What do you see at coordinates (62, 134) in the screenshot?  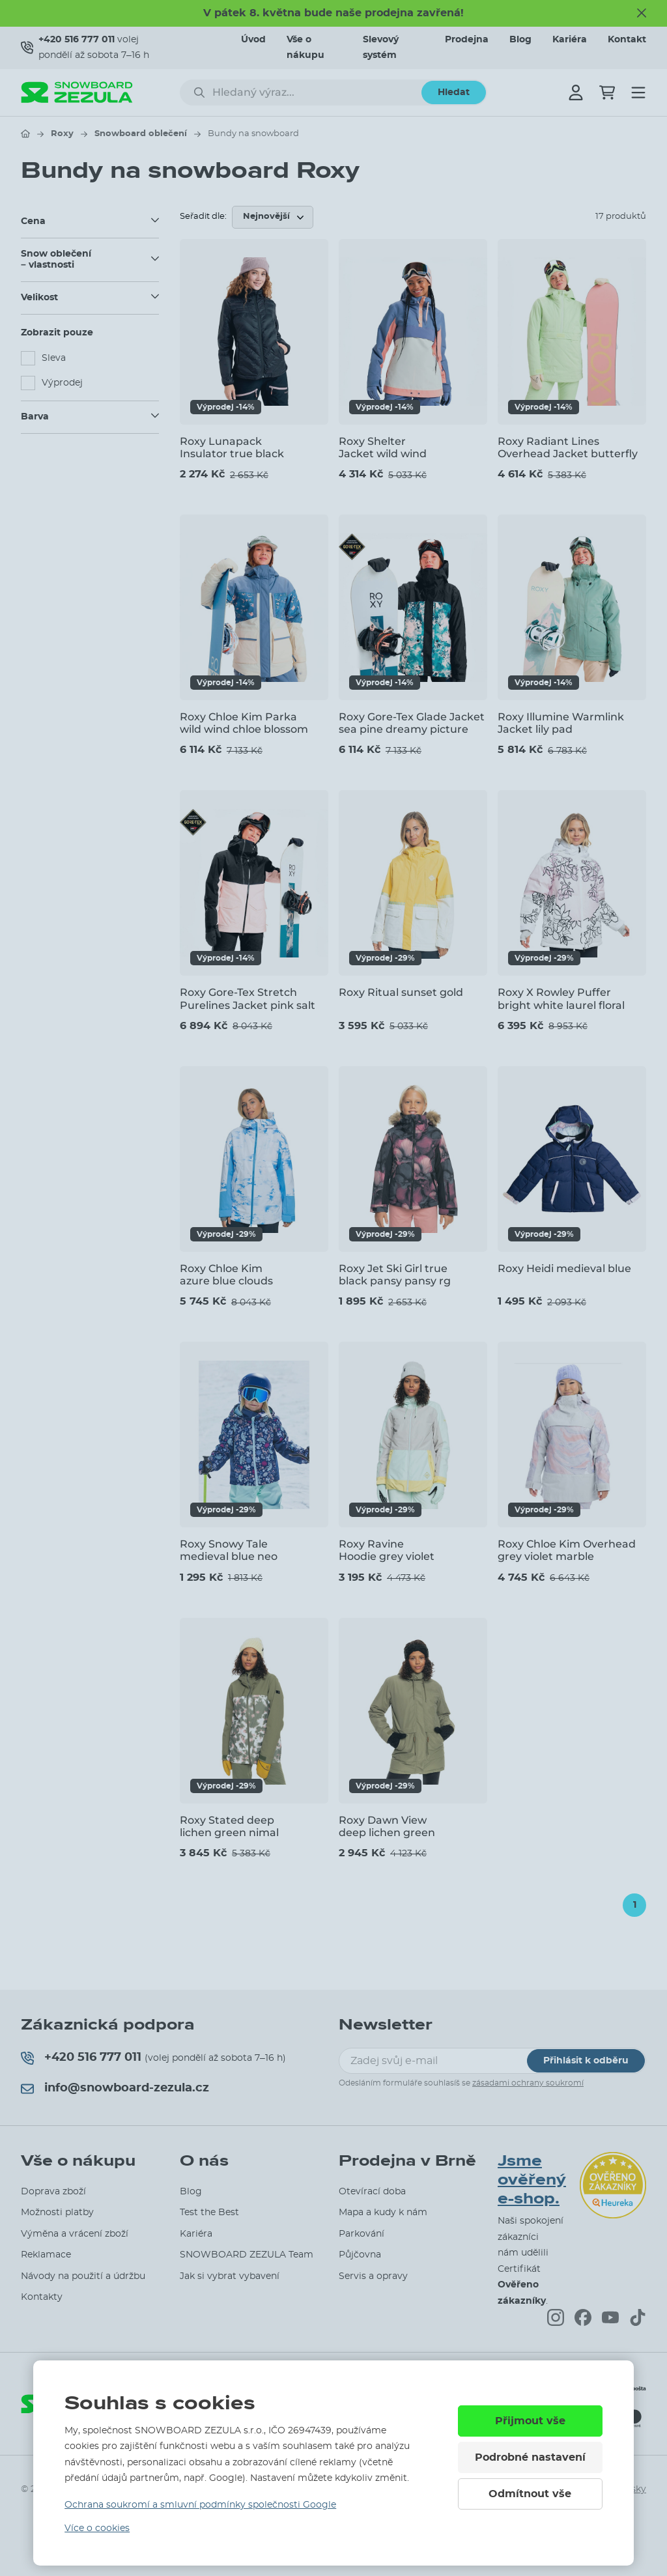 I see `Roxy` at bounding box center [62, 134].